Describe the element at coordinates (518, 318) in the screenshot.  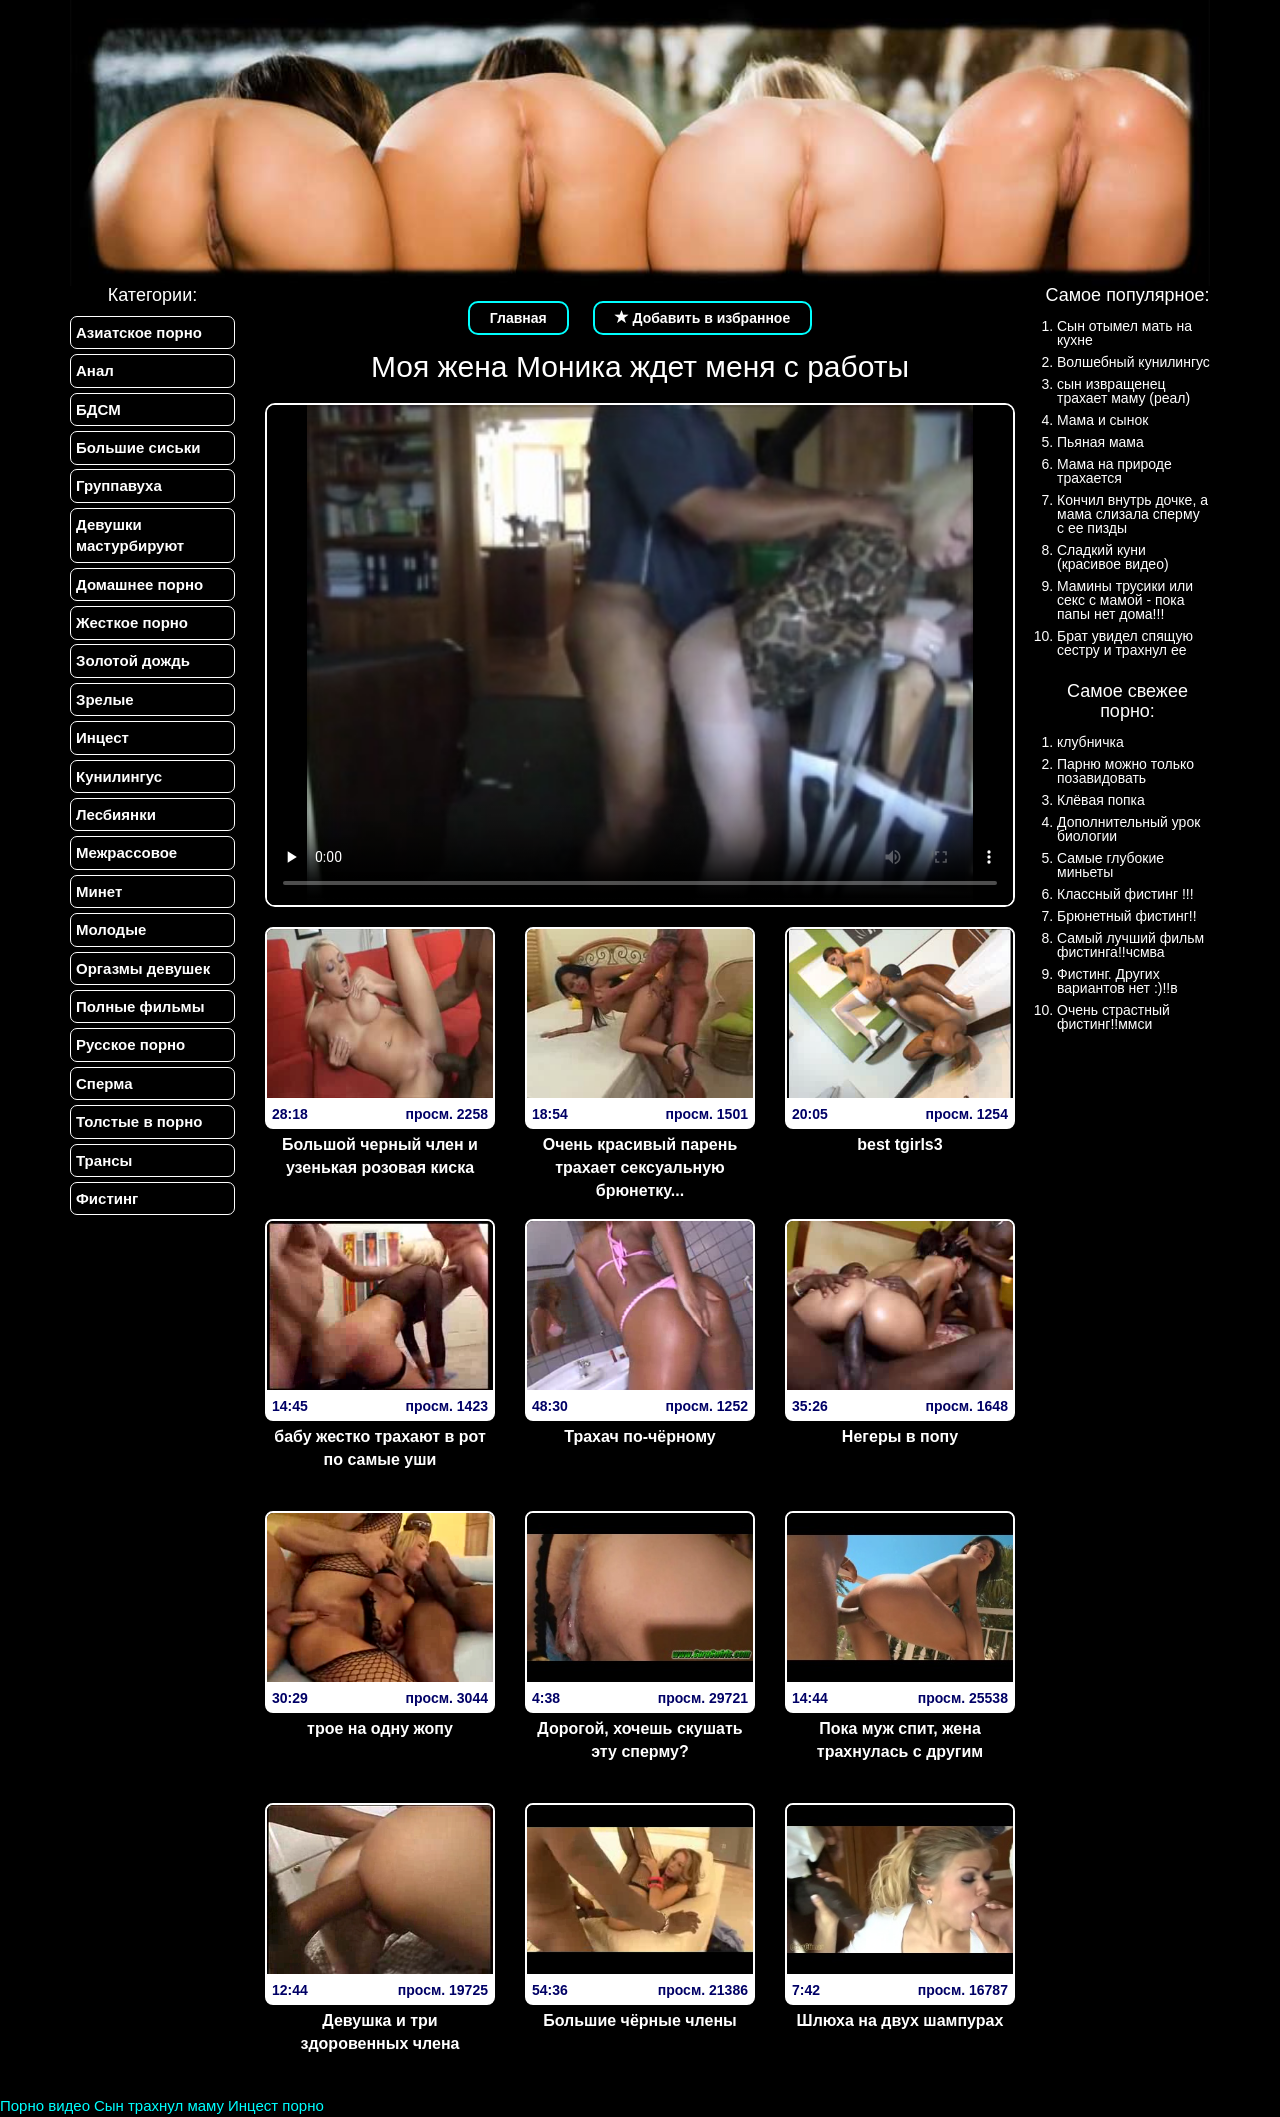
I see `Главная` at that location.